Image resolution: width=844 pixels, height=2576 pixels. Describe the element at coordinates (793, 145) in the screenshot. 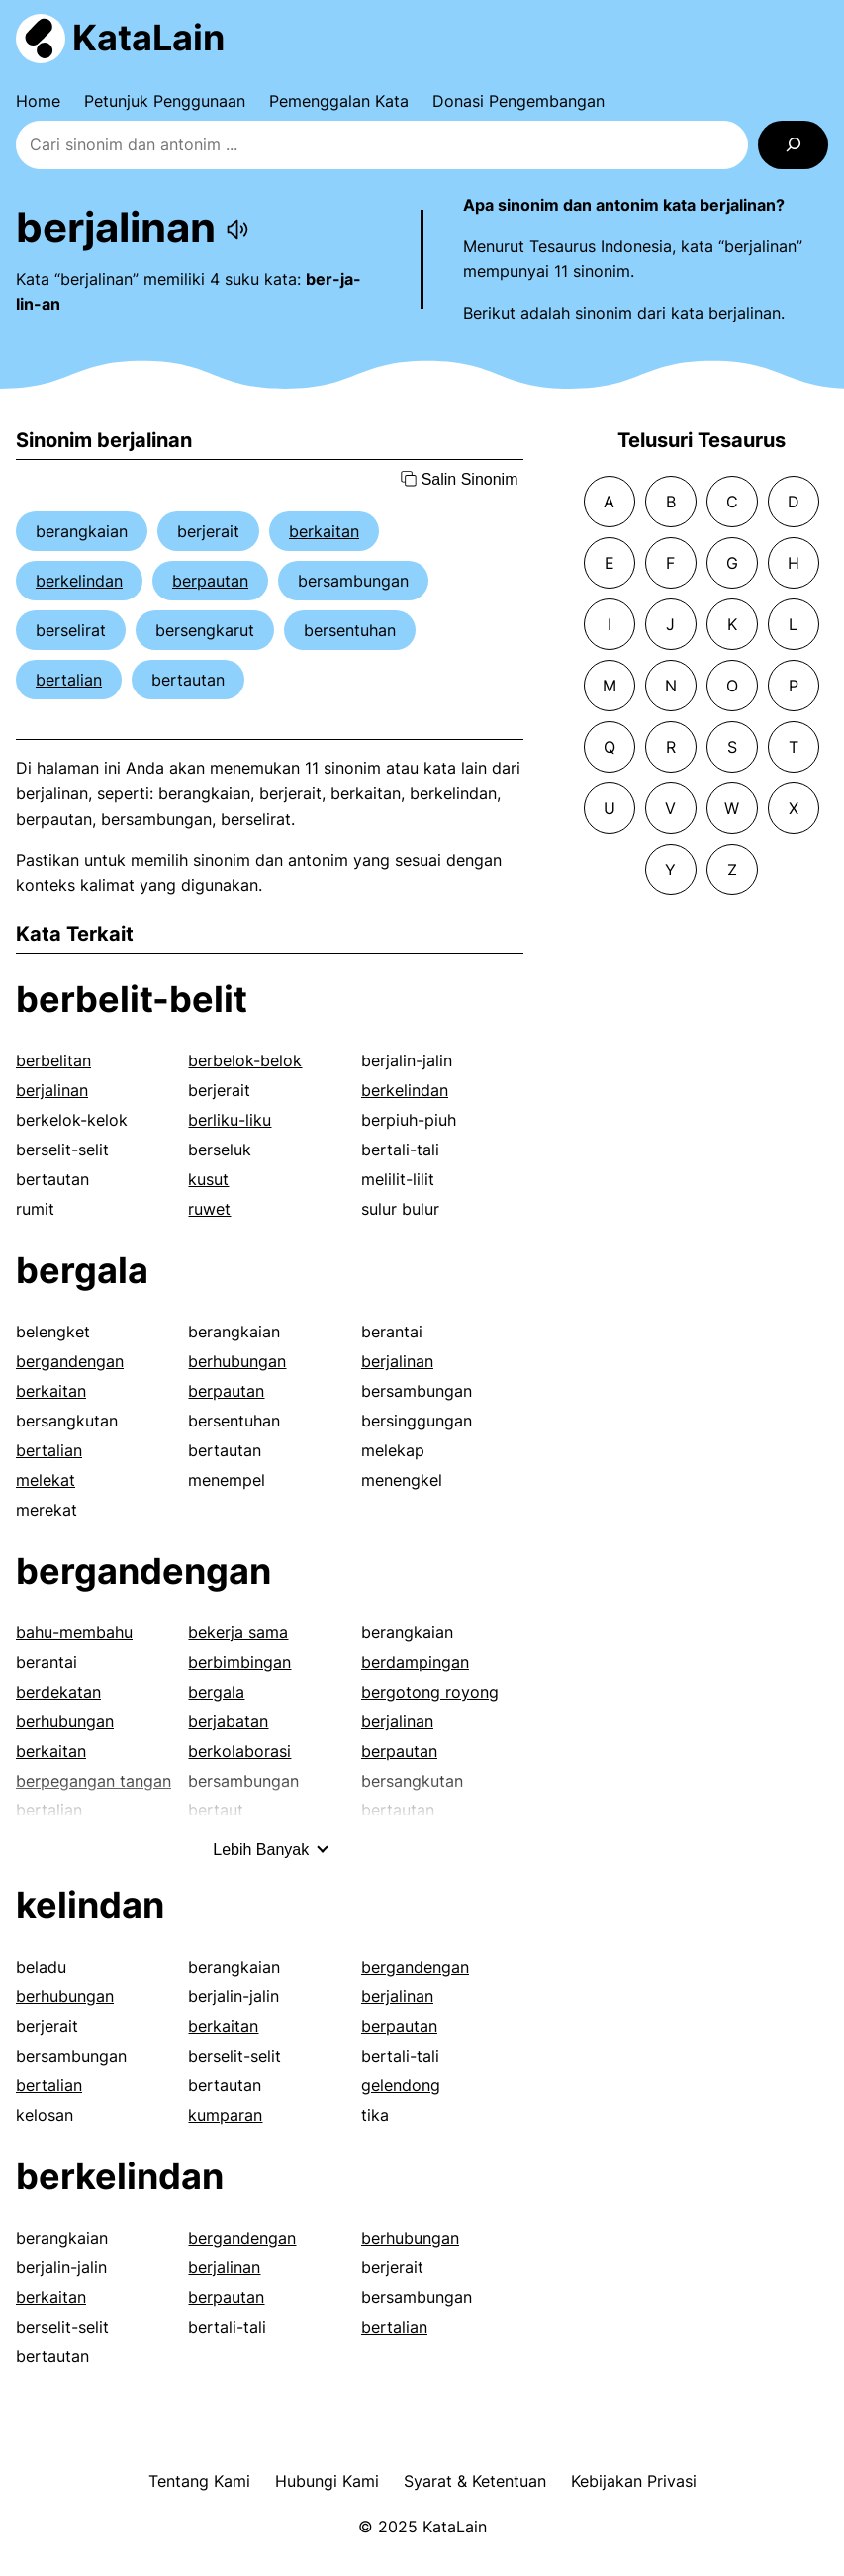

I see `[Search]` at that location.